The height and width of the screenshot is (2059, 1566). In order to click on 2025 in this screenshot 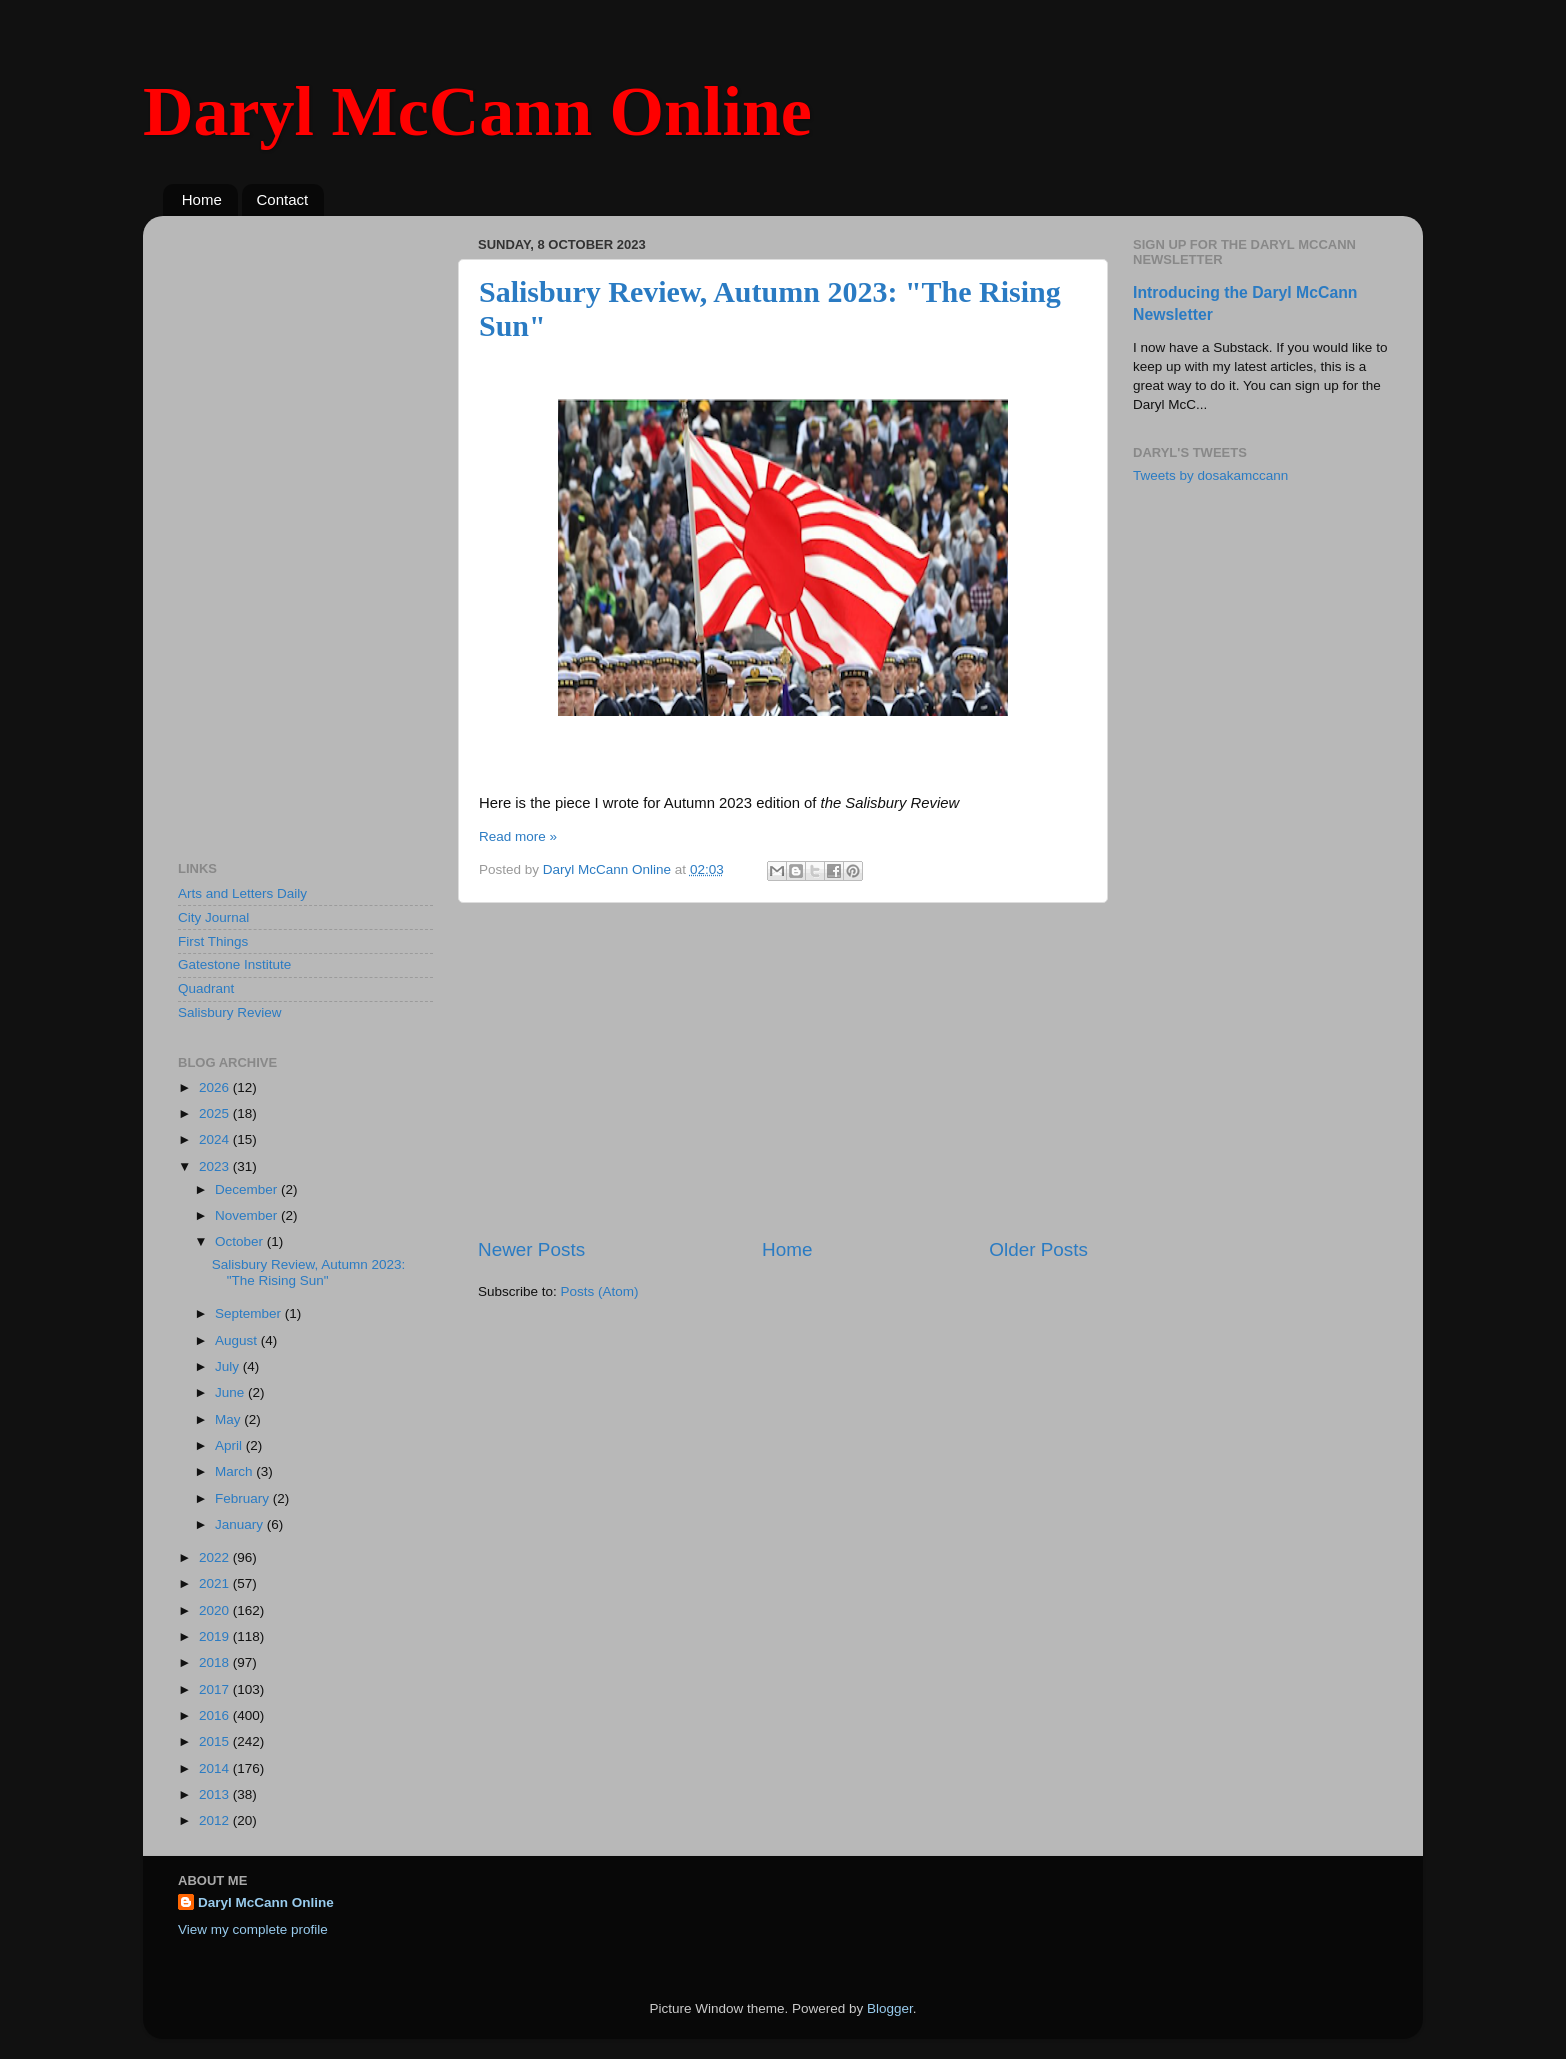, I will do `click(216, 1113)`.